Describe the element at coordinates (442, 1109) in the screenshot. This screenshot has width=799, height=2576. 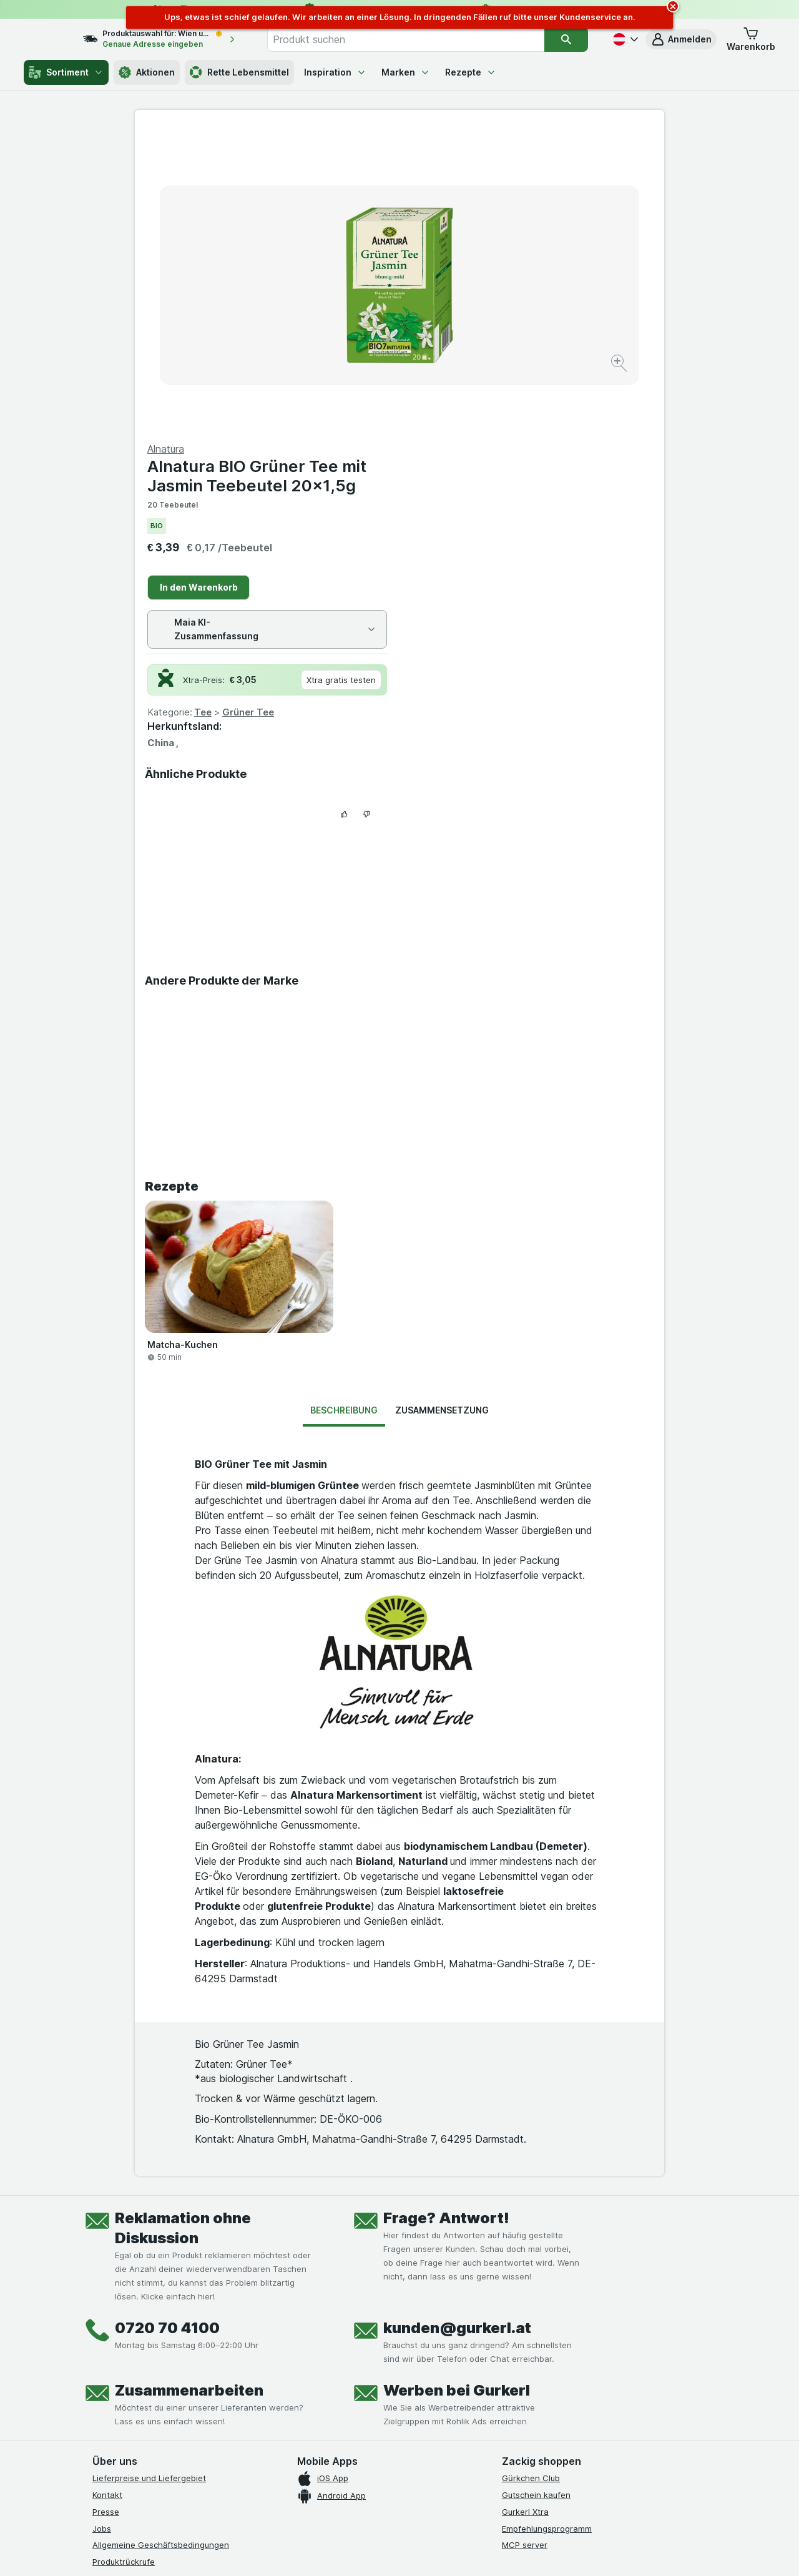
I see `Zusammensetzung [tab]` at that location.